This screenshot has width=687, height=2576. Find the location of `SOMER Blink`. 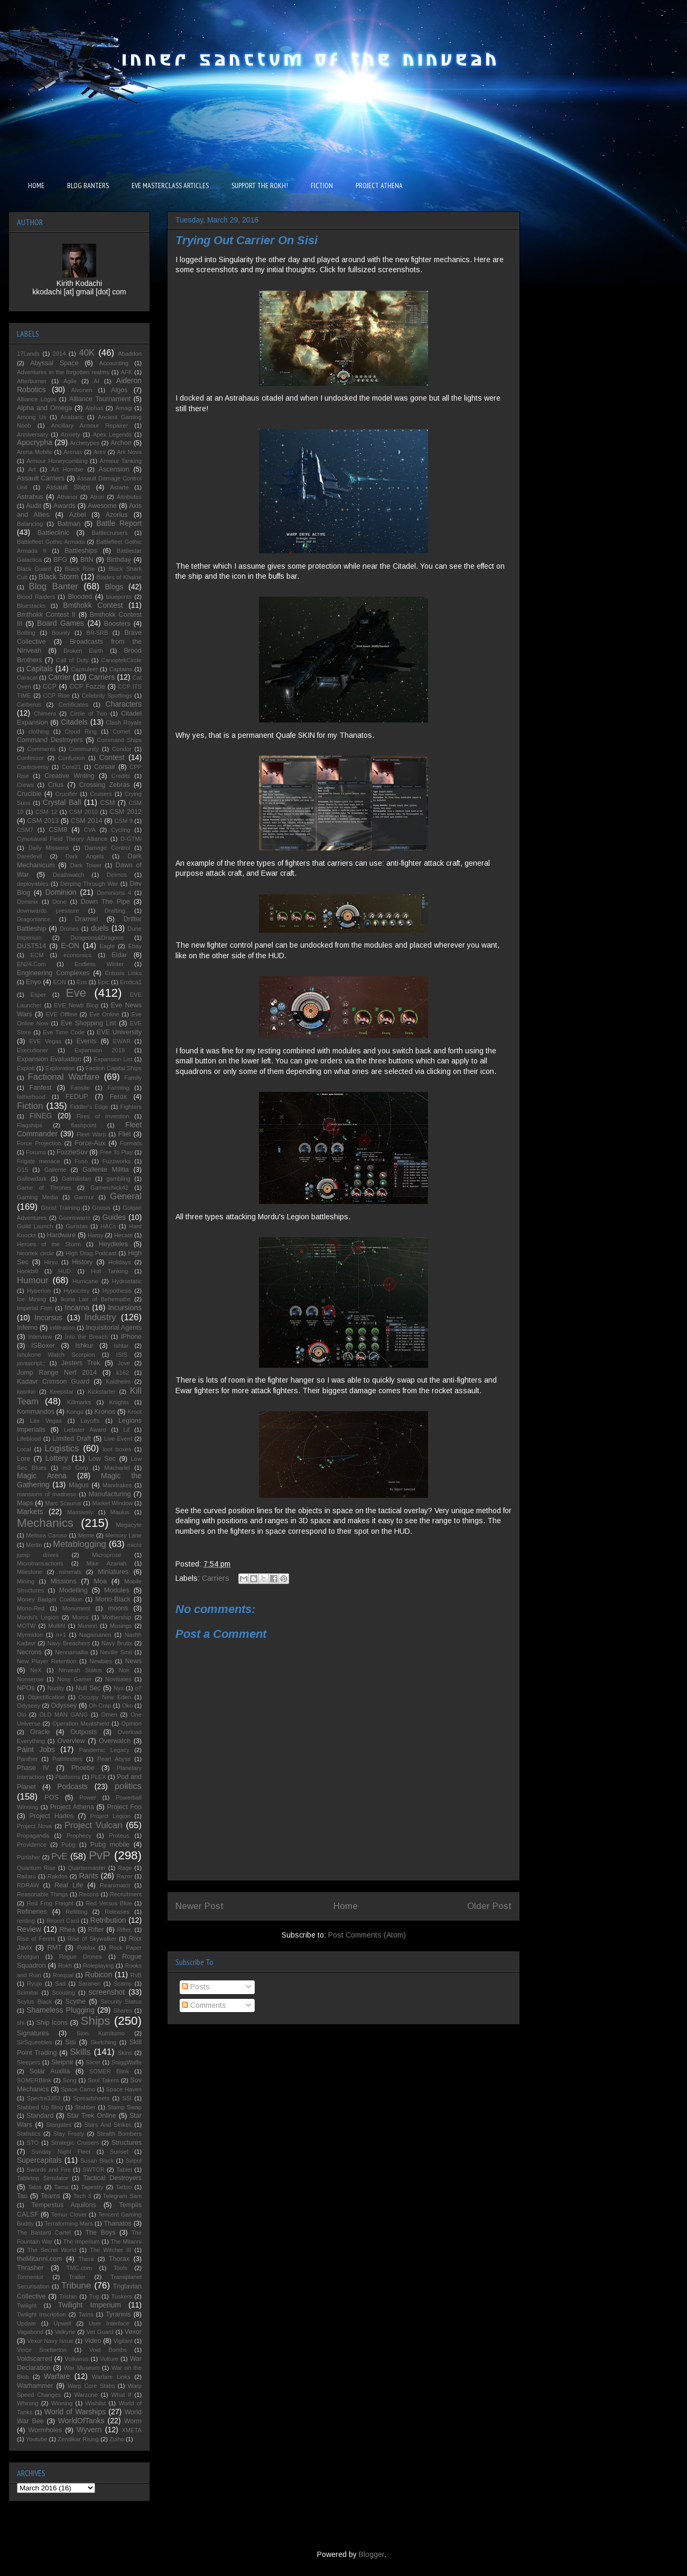

SOMER Blink is located at coordinates (109, 2071).